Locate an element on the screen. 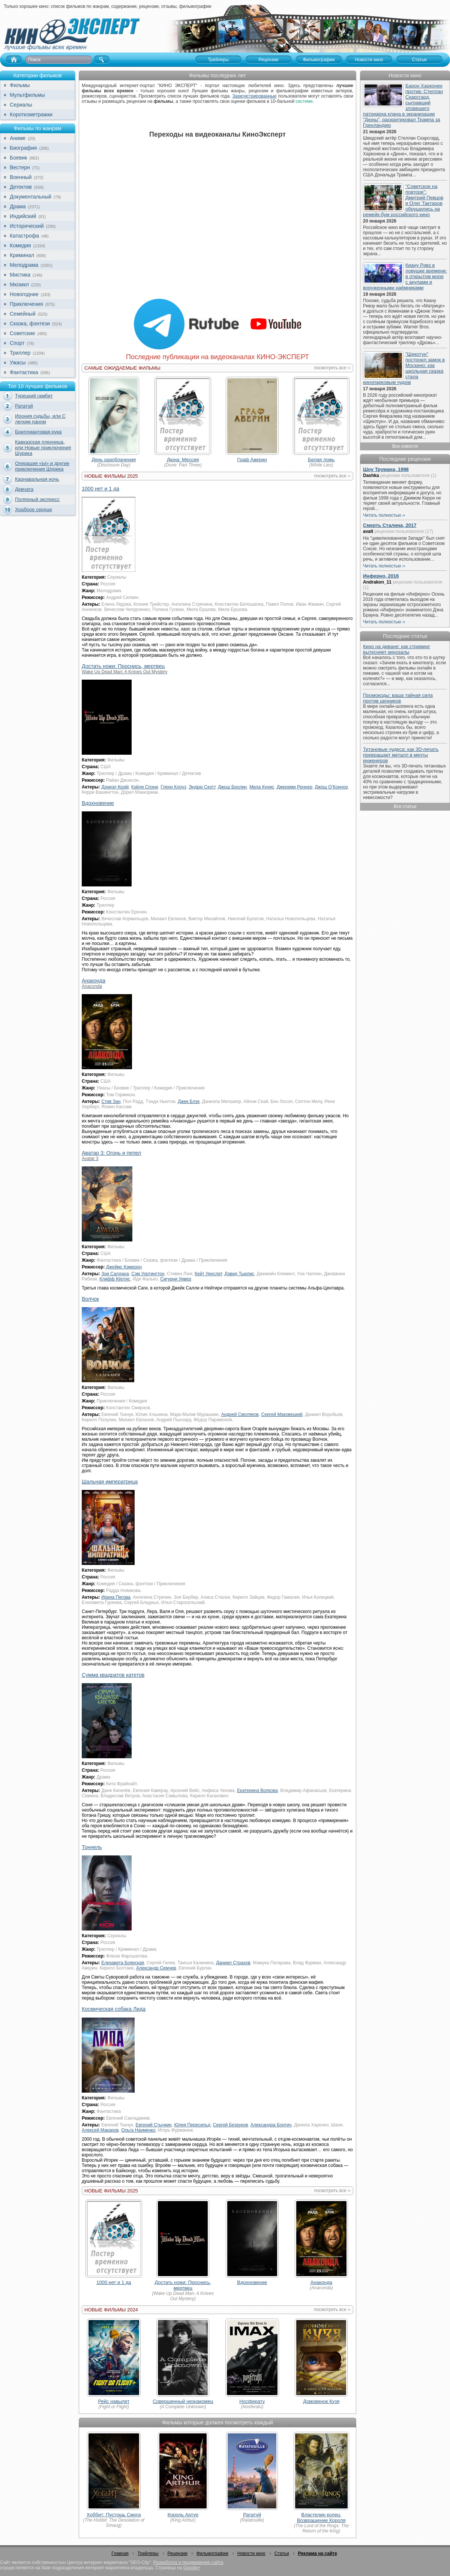  Космическая собака Лида is located at coordinates (114, 2009).